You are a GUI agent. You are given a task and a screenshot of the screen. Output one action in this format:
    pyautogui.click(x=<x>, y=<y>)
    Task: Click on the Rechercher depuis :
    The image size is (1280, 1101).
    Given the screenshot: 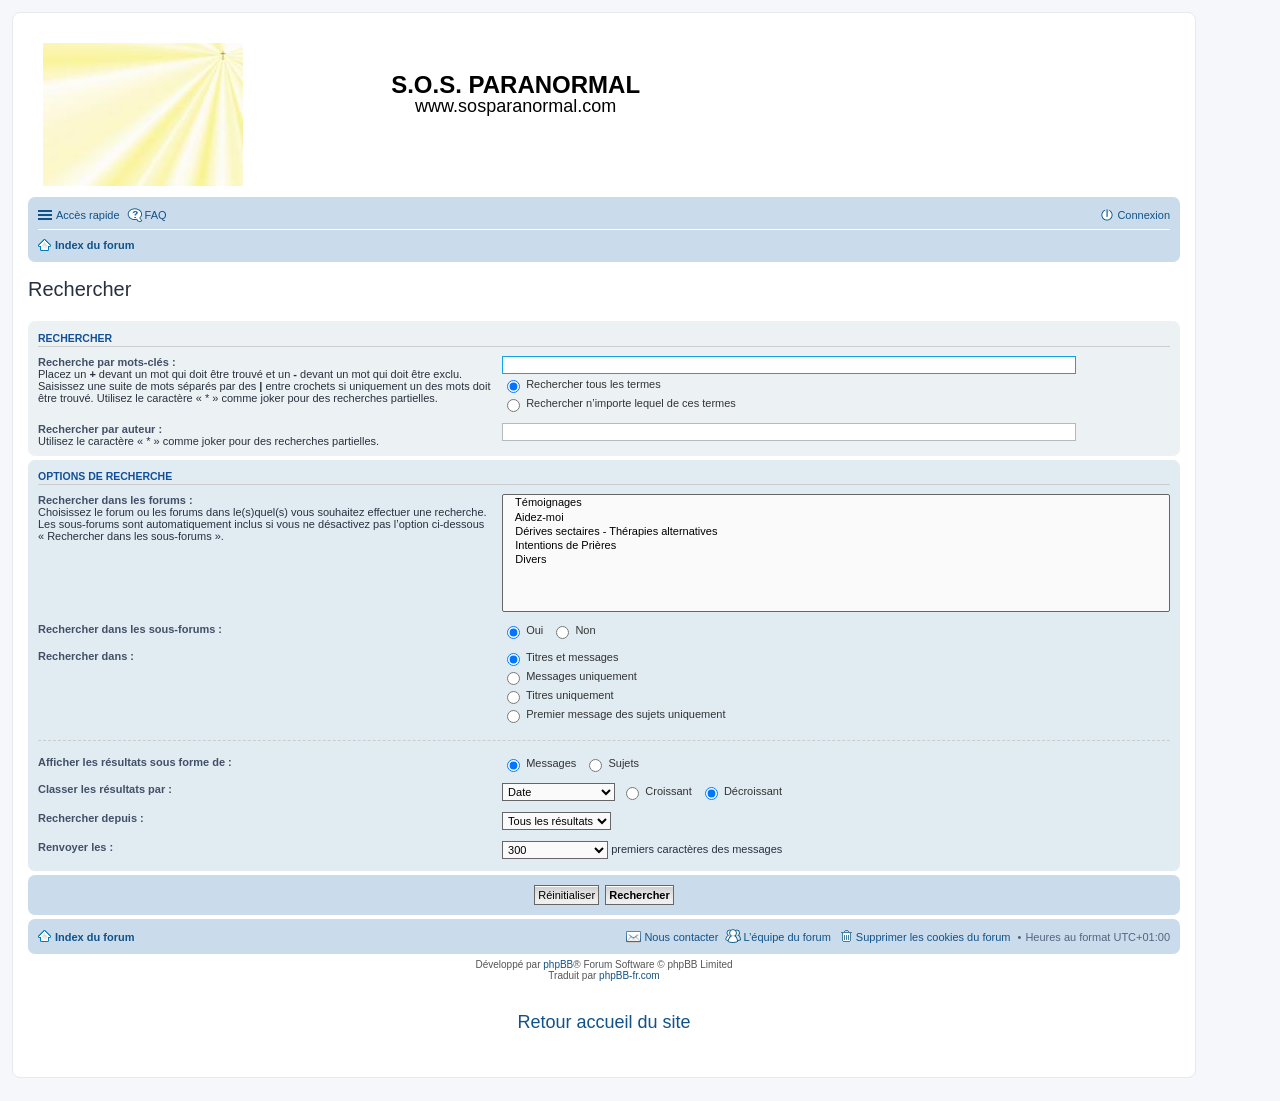 What is the action you would take?
    pyautogui.click(x=91, y=818)
    